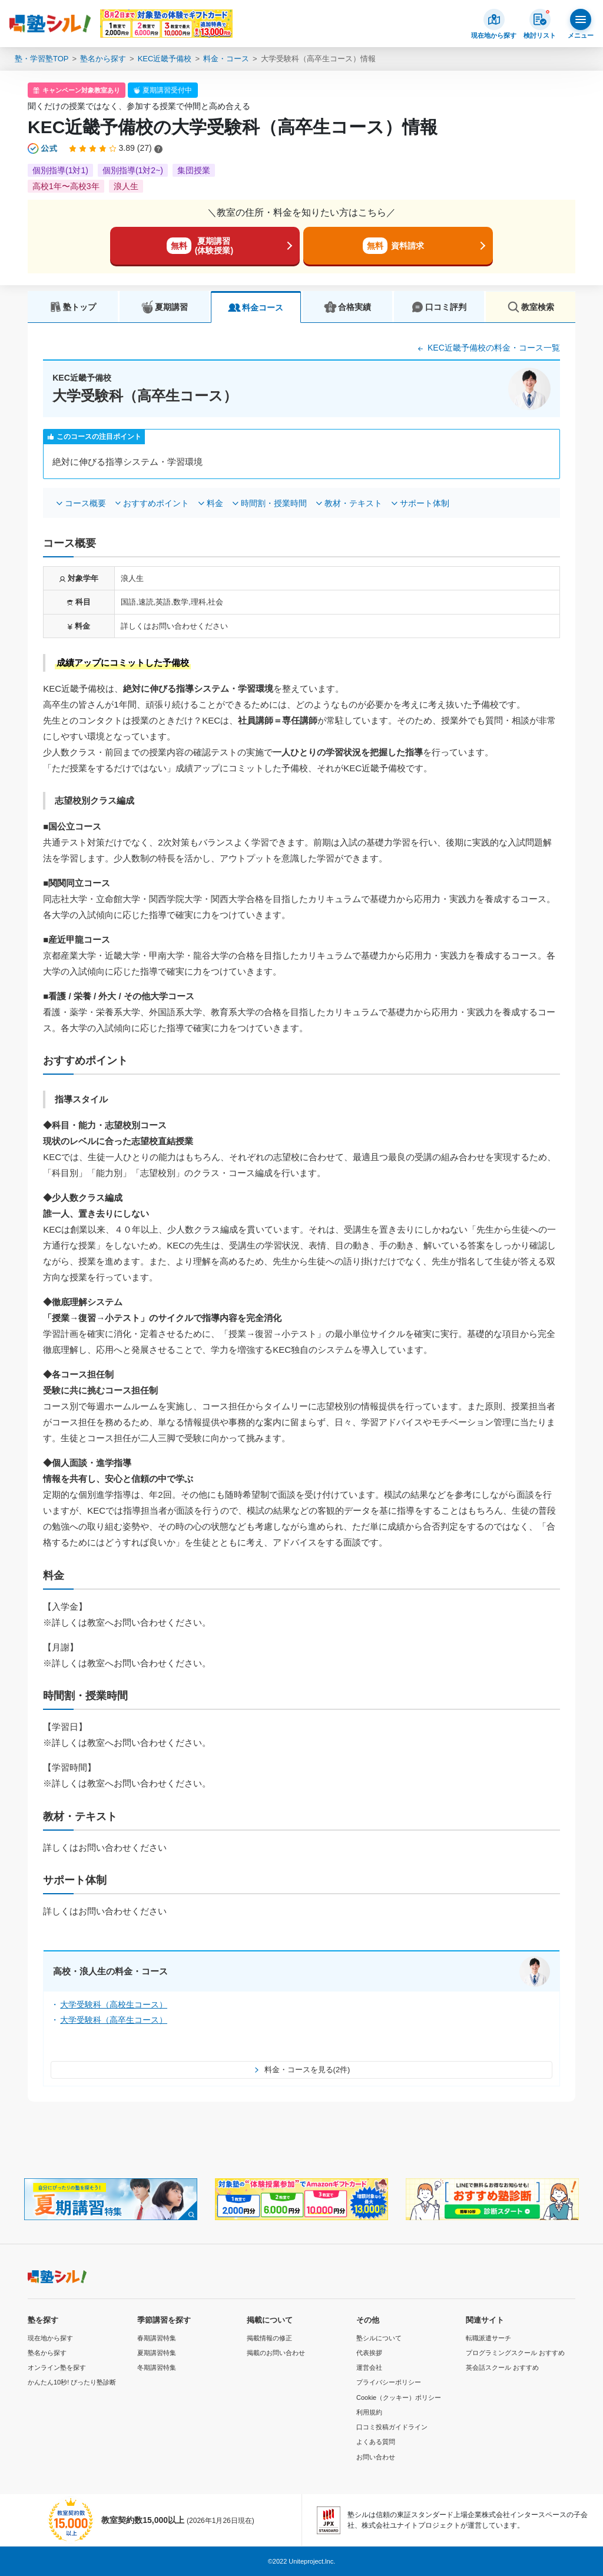 Image resolution: width=603 pixels, height=2576 pixels. I want to click on 教材・テキスト, so click(353, 503).